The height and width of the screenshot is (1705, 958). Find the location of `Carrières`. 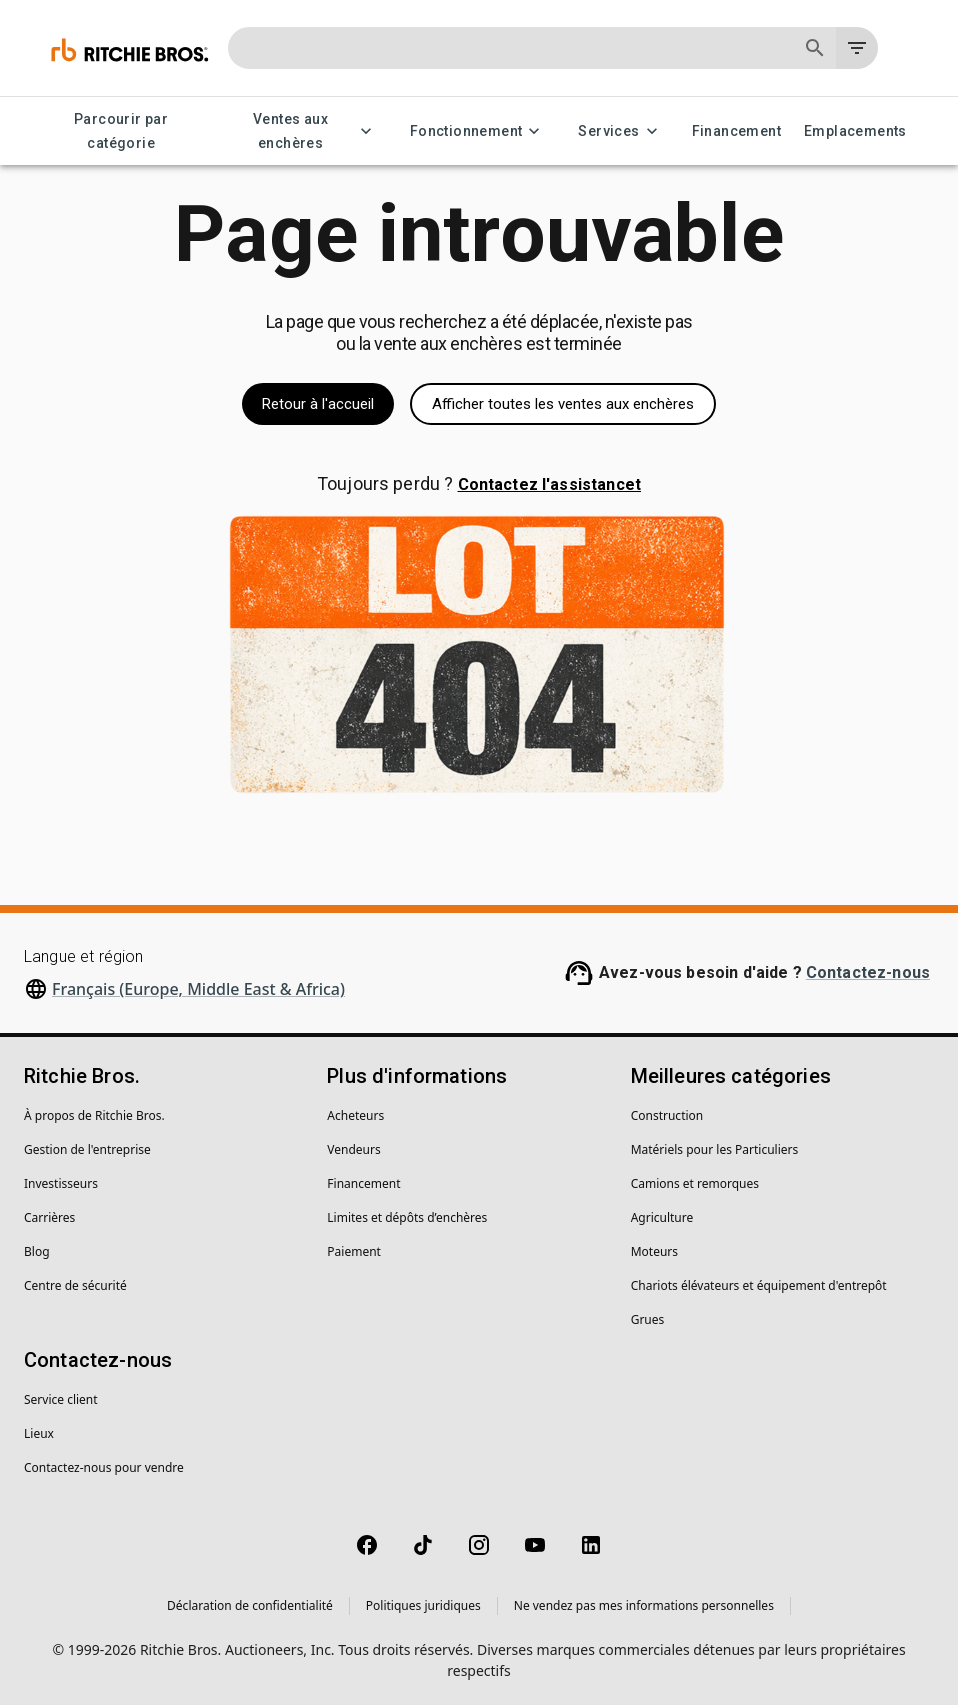

Carrières is located at coordinates (49, 1217).